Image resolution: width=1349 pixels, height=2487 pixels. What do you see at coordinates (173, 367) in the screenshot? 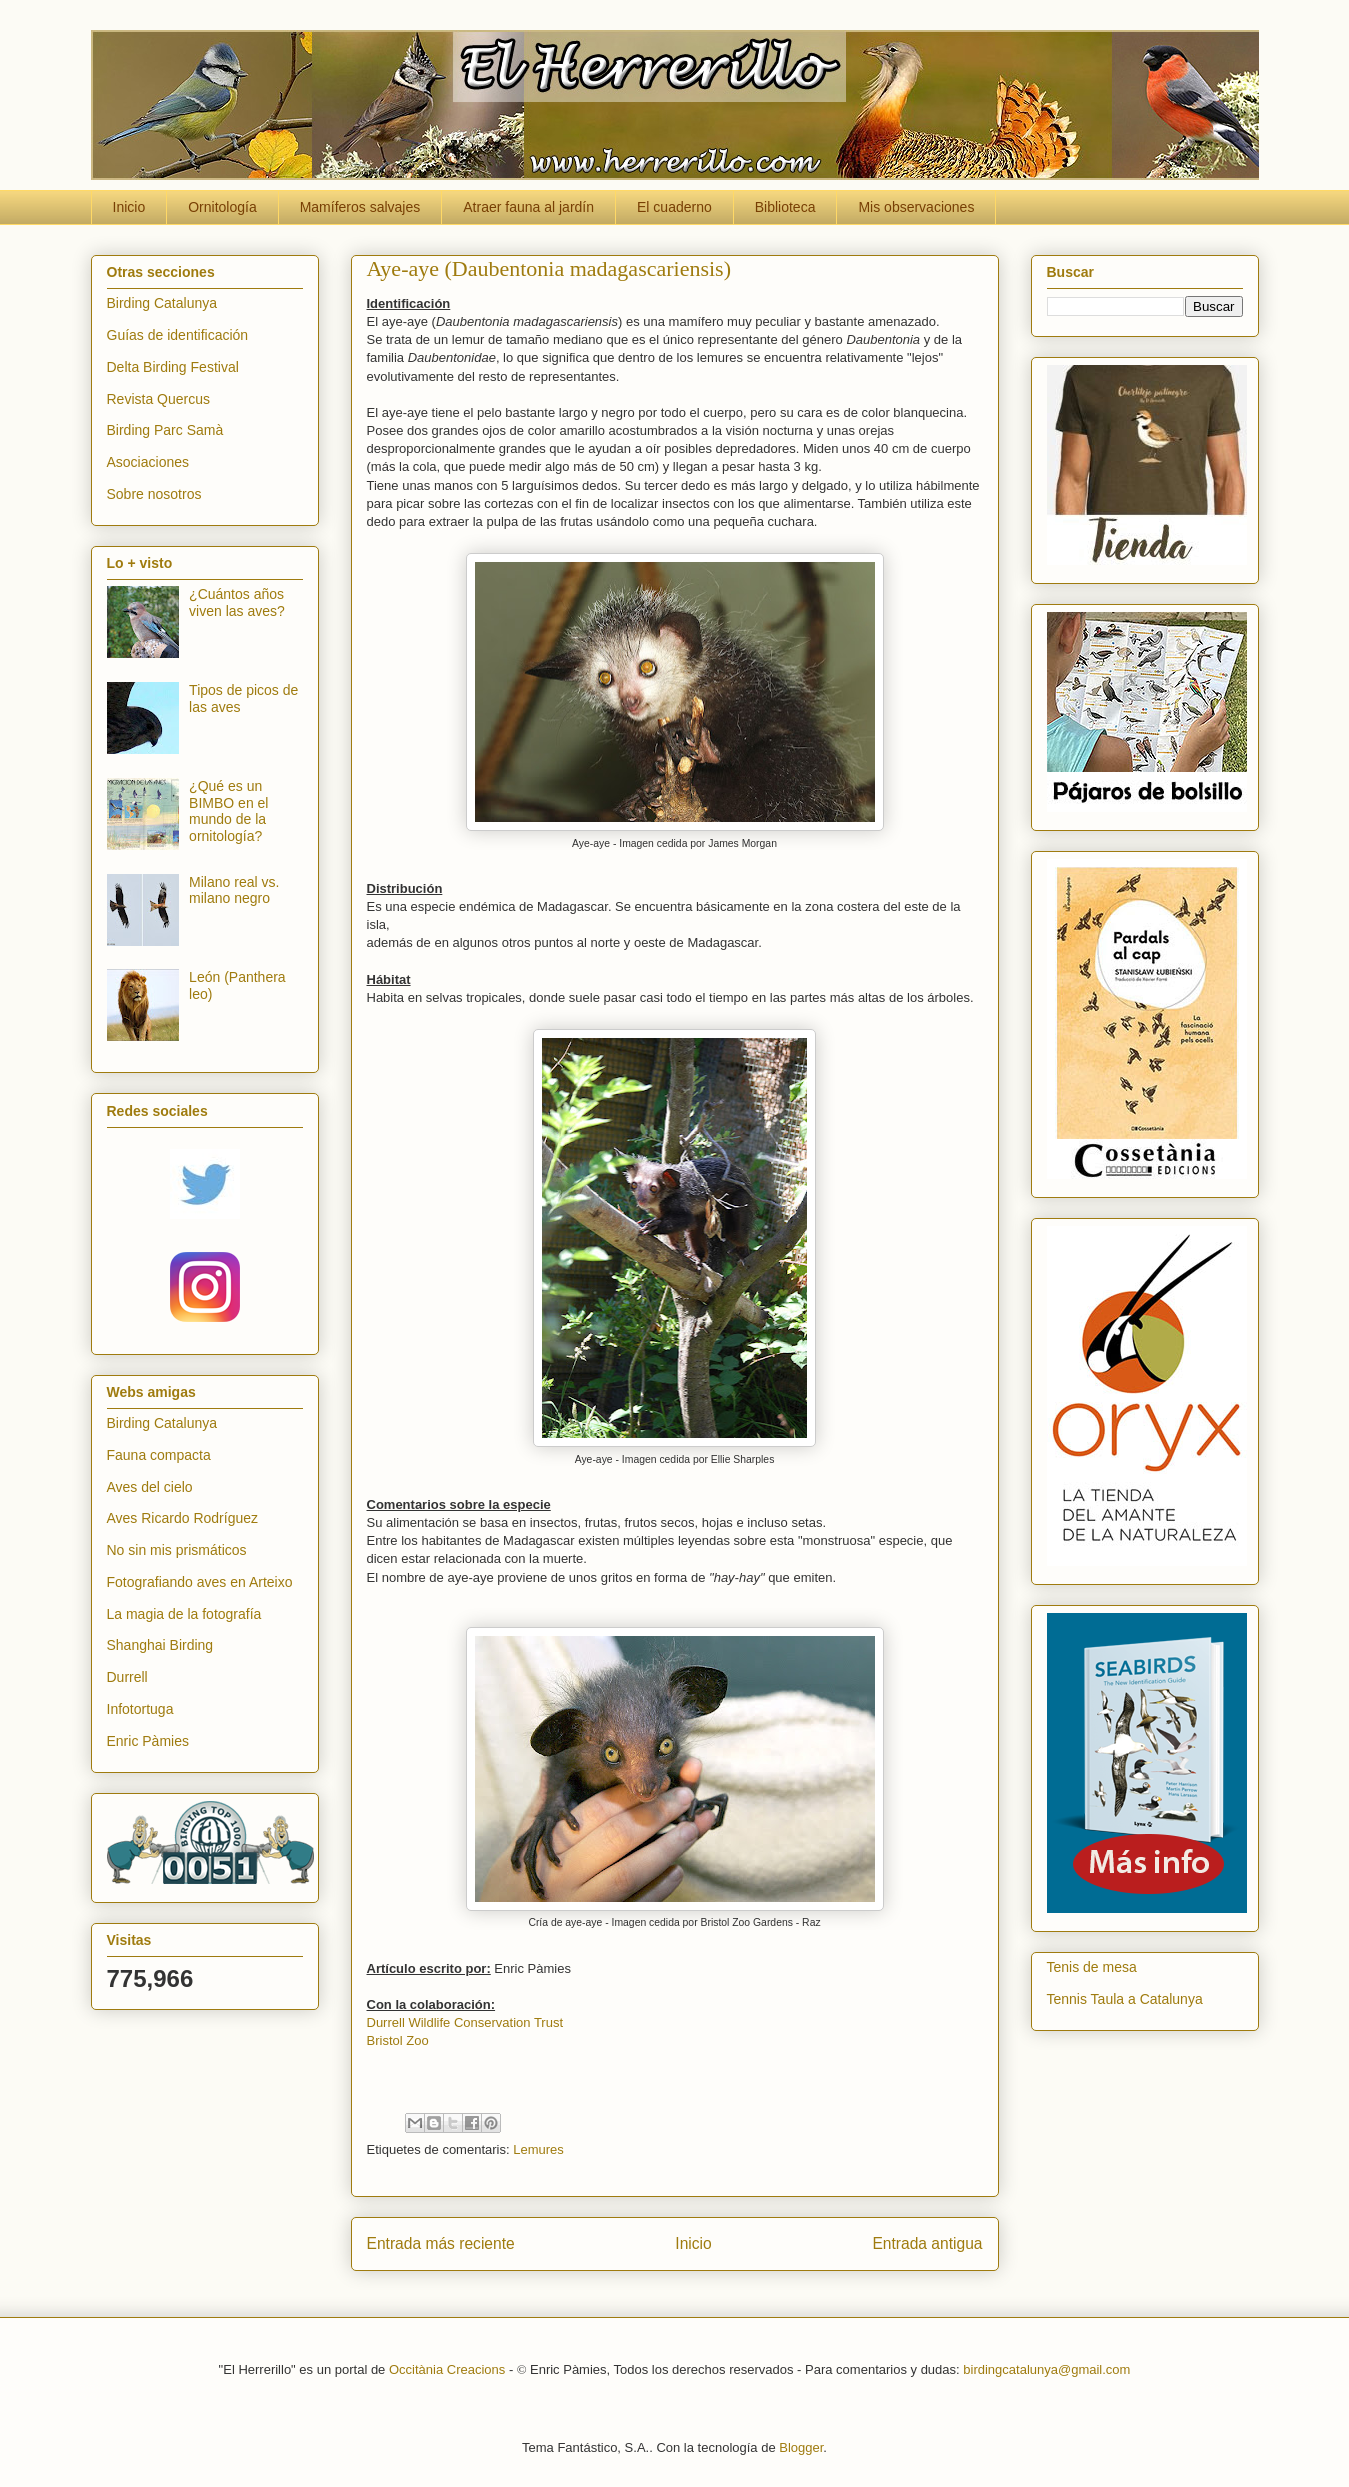
I see `Delta Birding Festival` at bounding box center [173, 367].